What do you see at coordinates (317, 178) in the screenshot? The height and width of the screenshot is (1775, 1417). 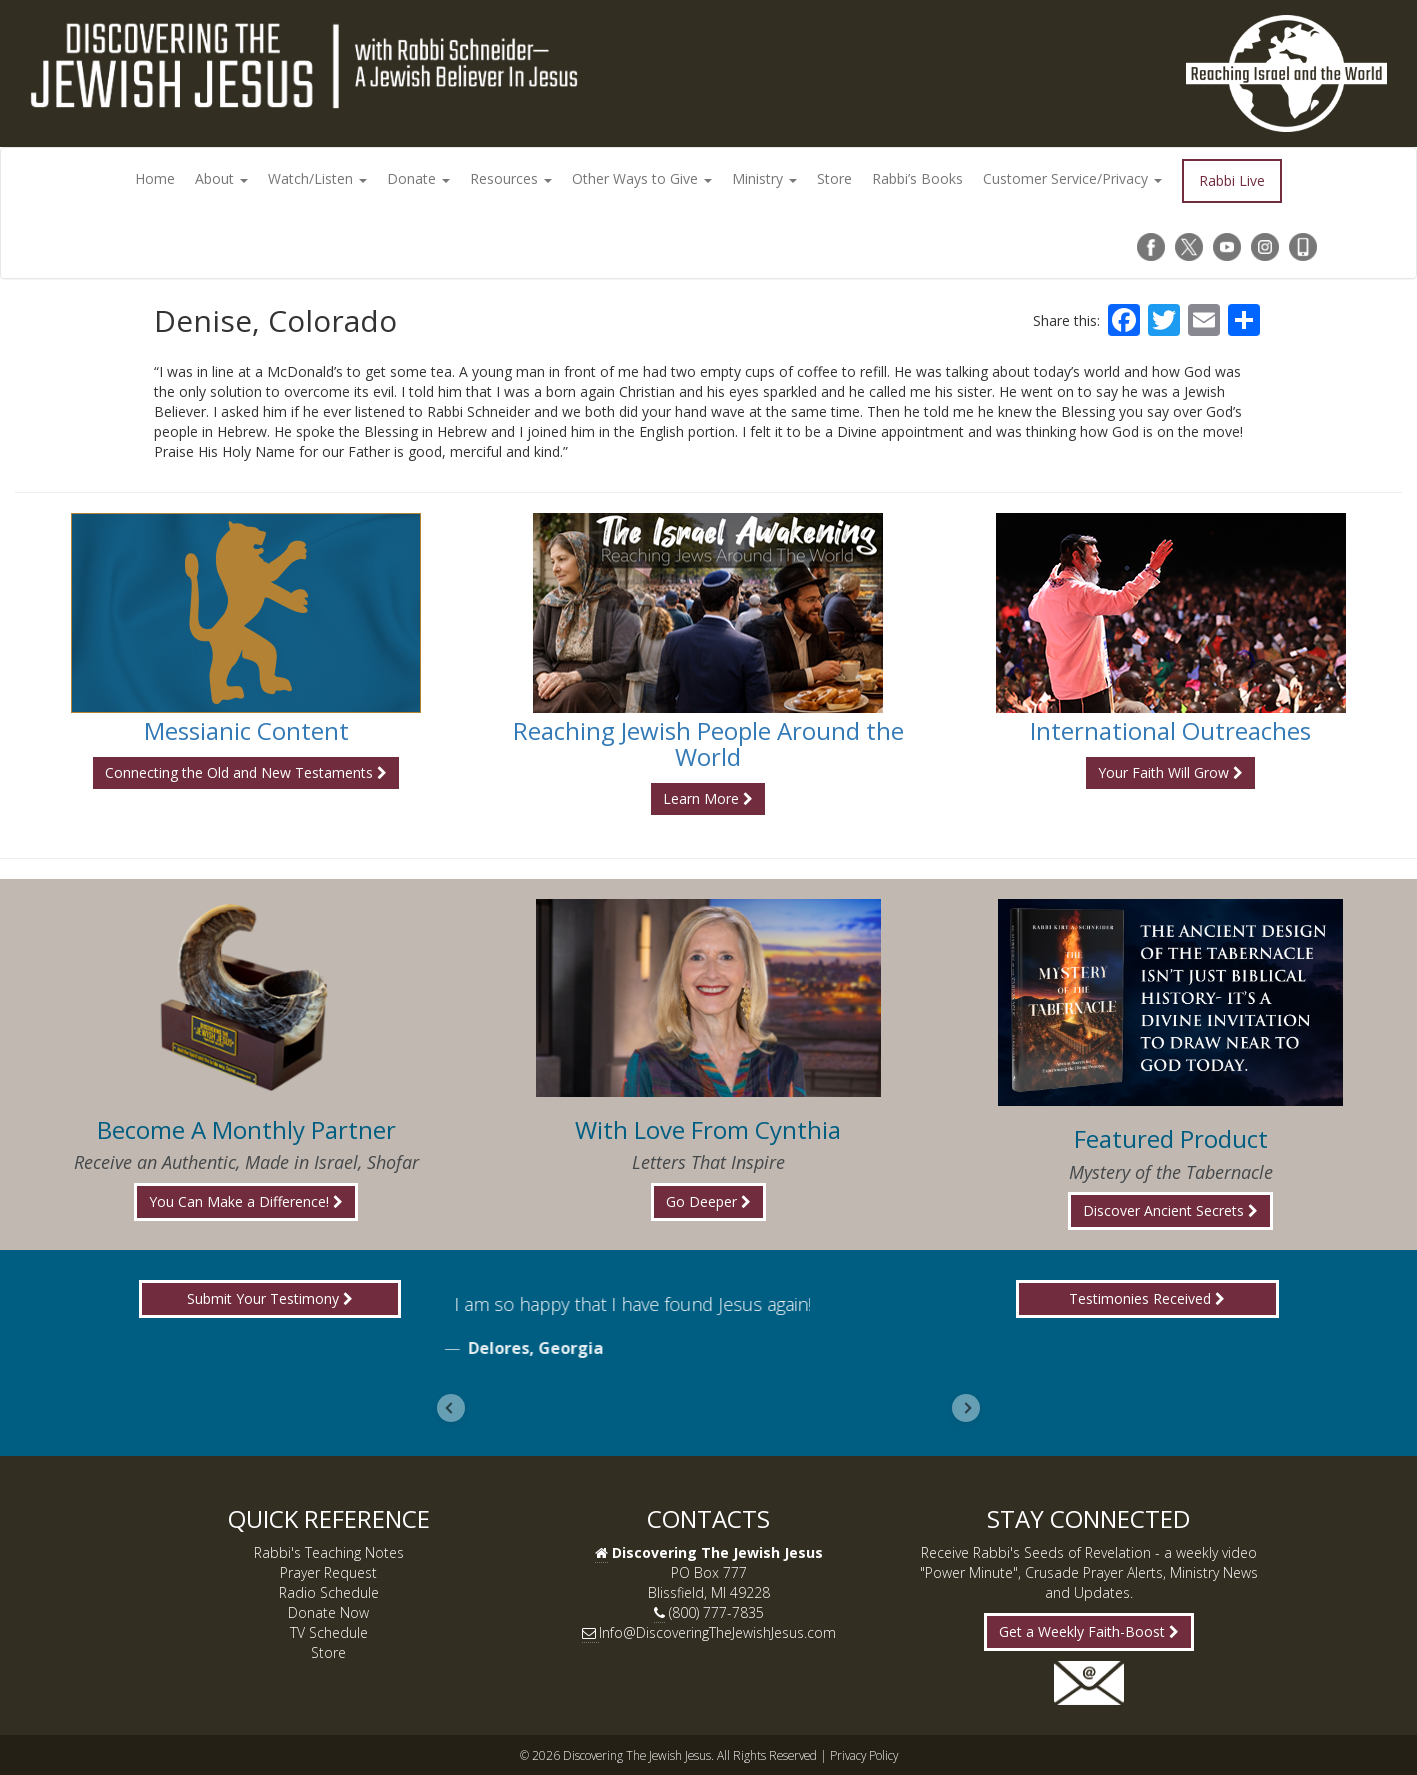 I see `Watch/Listen` at bounding box center [317, 178].